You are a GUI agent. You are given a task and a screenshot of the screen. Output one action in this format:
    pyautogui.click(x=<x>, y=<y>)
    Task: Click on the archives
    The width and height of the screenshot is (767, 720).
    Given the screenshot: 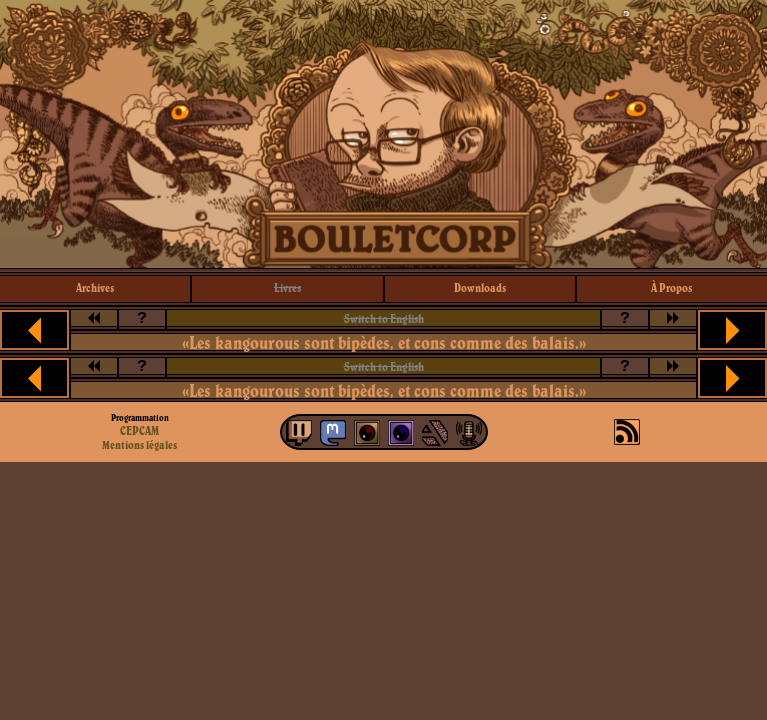 What is the action you would take?
    pyautogui.click(x=95, y=287)
    